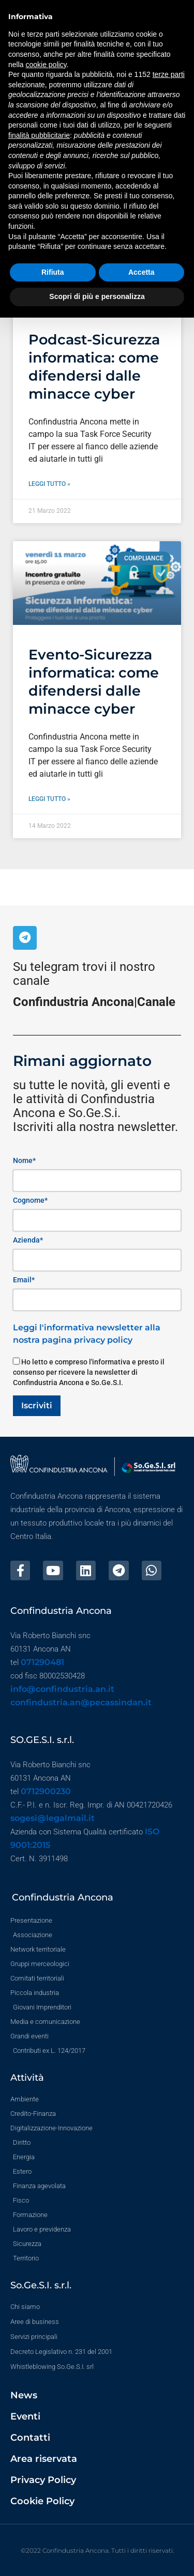 The width and height of the screenshot is (194, 2576). I want to click on terze parti, so click(169, 74).